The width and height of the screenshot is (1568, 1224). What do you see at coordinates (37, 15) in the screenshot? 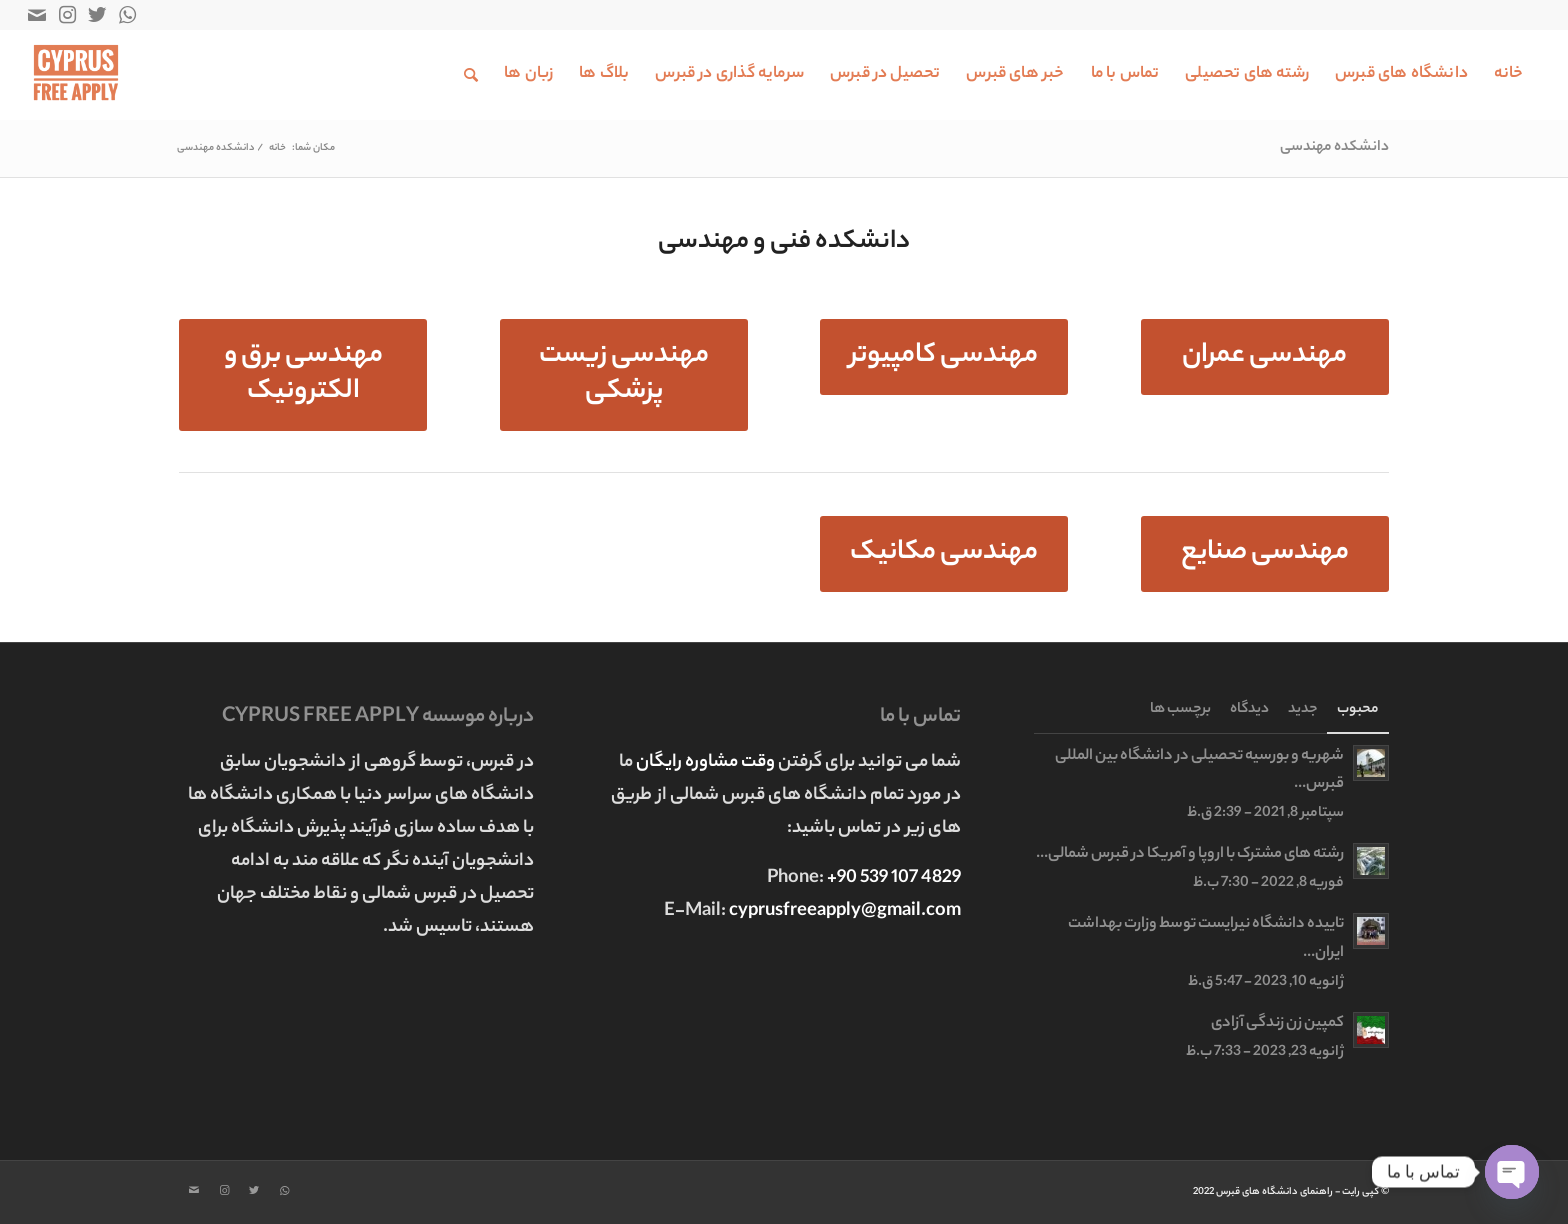
I see `[Link to Mail]` at bounding box center [37, 15].